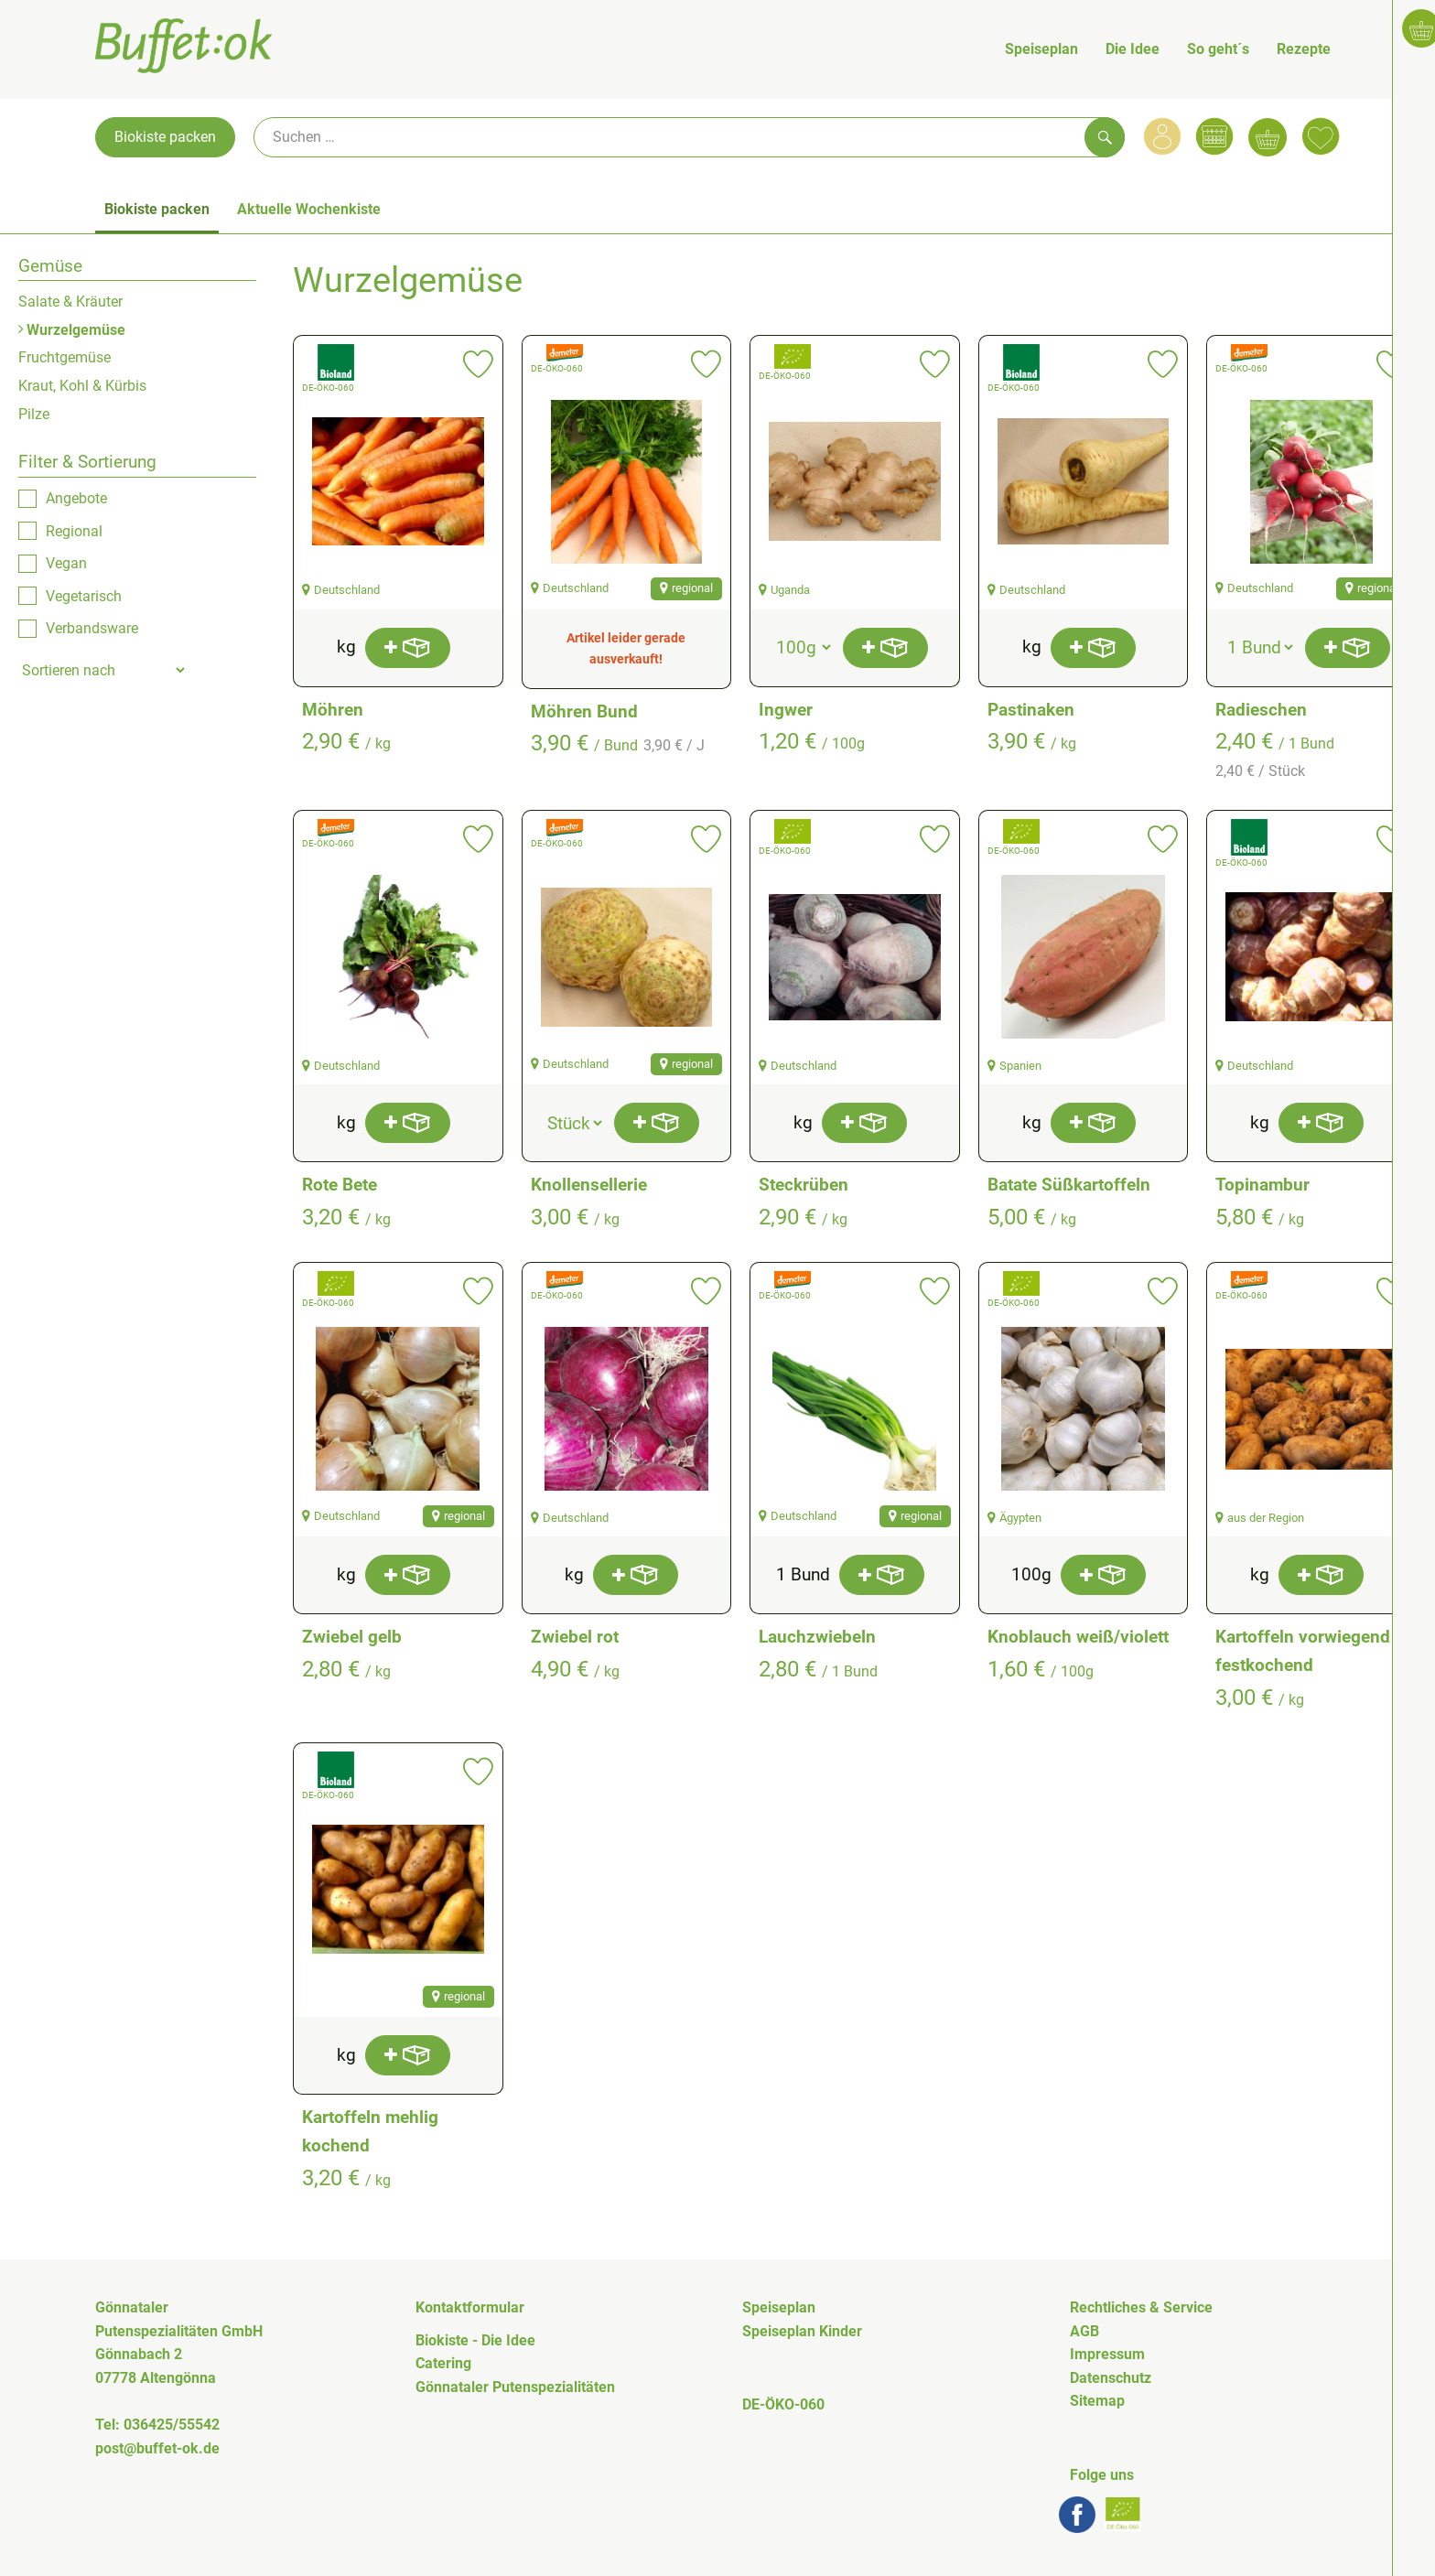 The image size is (1435, 2576). Describe the element at coordinates (1214, 136) in the screenshot. I see `[Link zum Kalender]` at that location.